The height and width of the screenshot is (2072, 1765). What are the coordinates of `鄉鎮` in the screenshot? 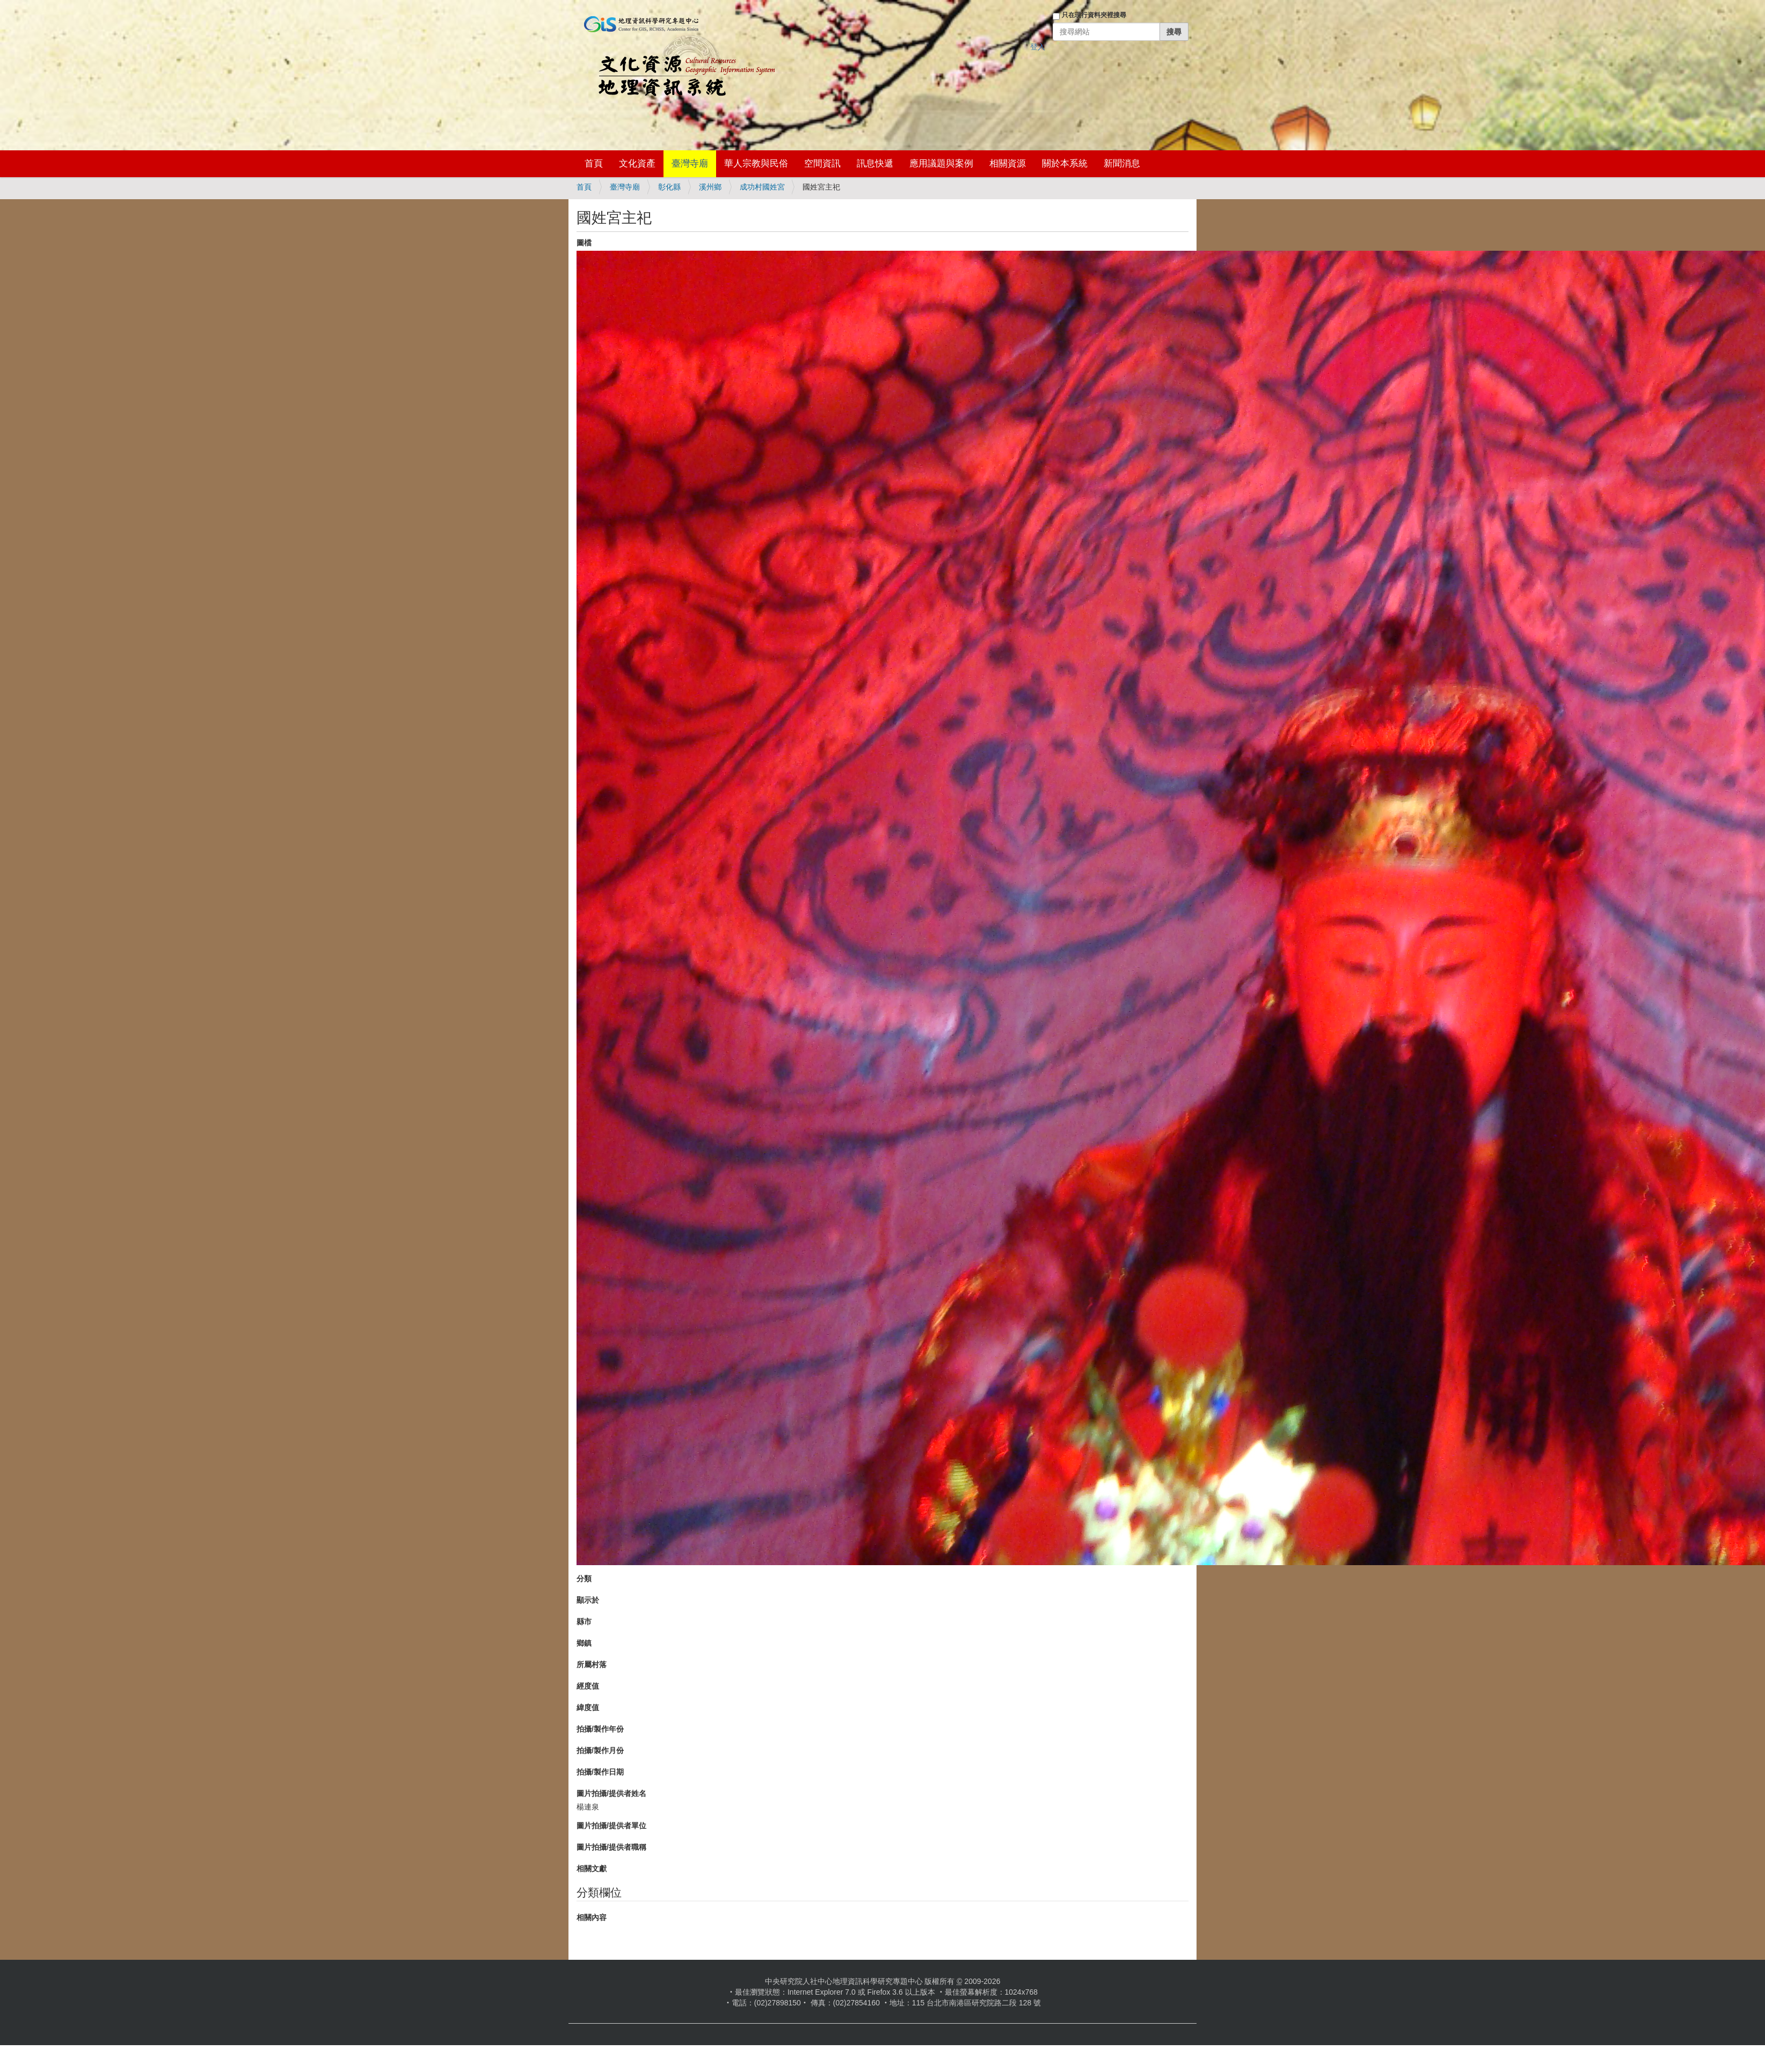 It's located at (584, 1643).